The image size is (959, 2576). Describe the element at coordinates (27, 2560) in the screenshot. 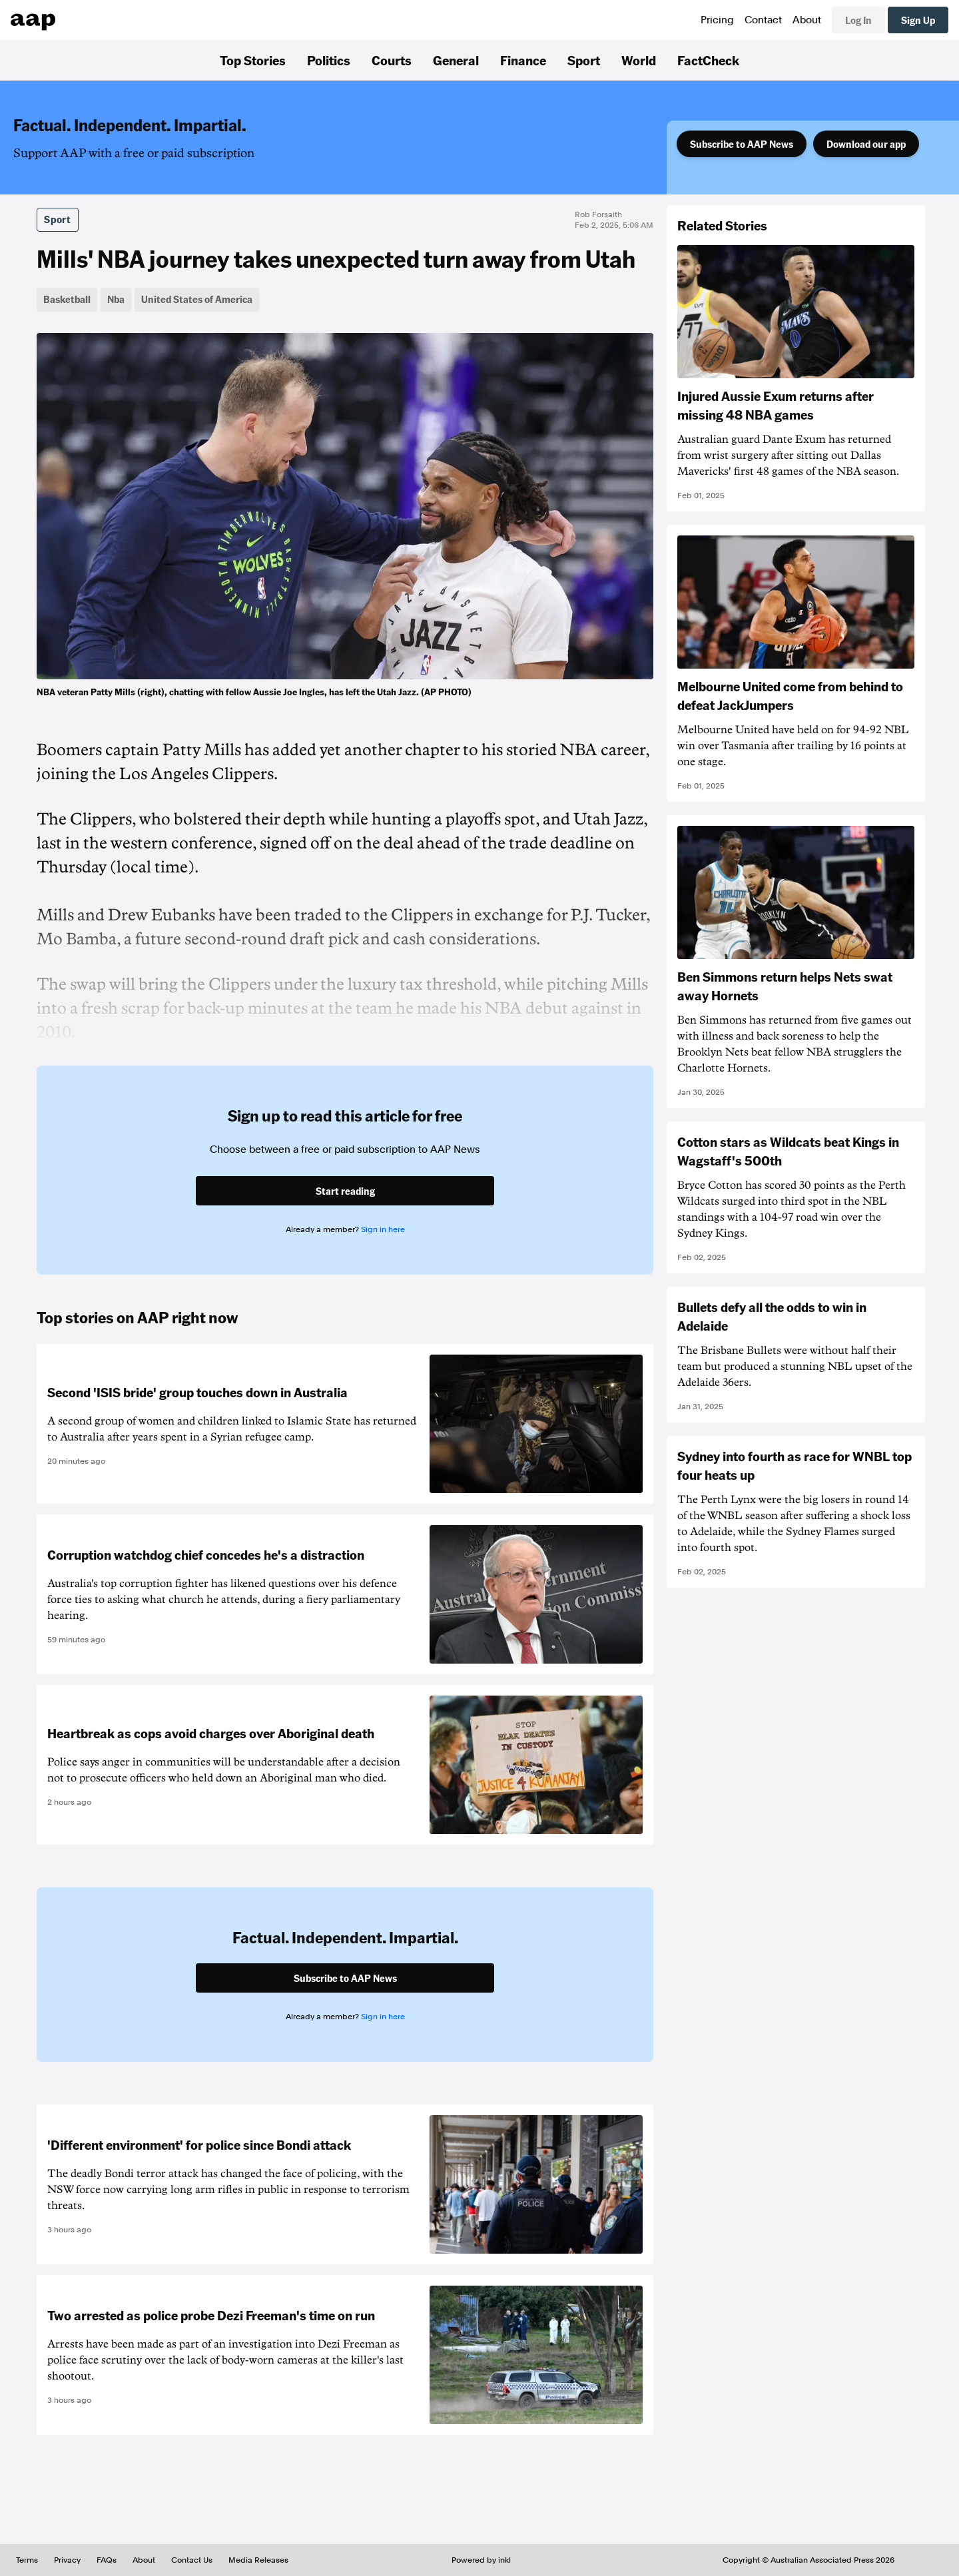

I see `Terms` at that location.